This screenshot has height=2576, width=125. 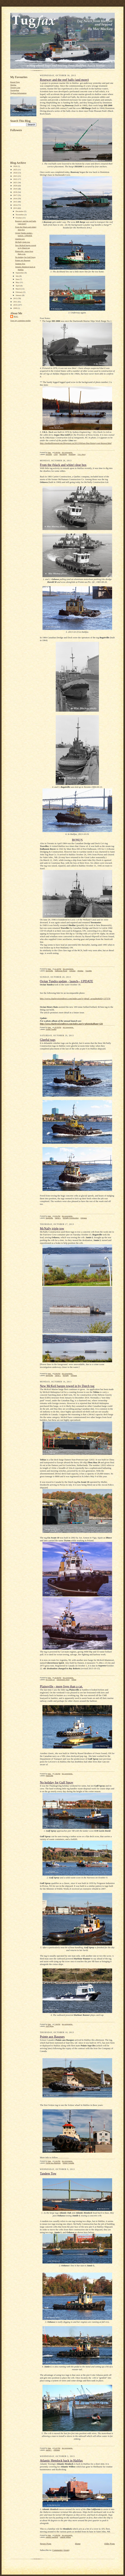 What do you see at coordinates (63, 454) in the screenshot?
I see `RB Barge` at bounding box center [63, 454].